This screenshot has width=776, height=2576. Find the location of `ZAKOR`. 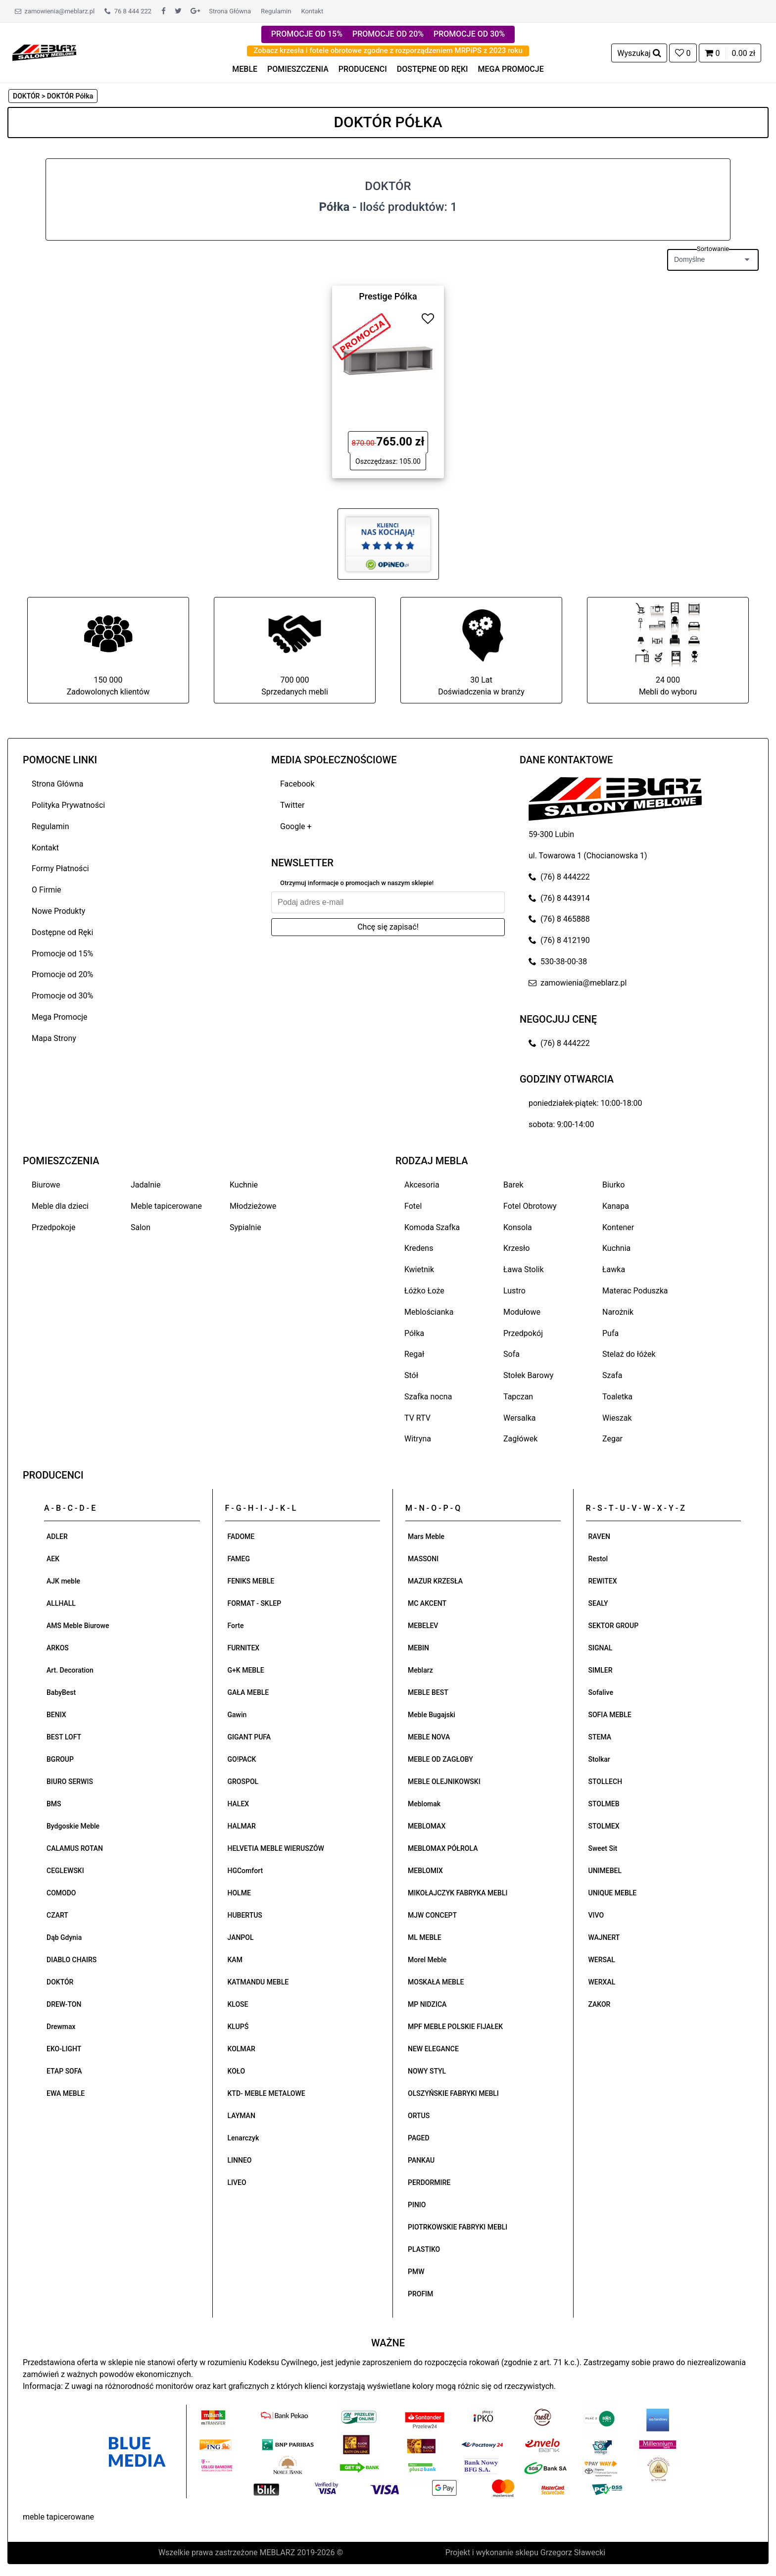

ZAKOR is located at coordinates (599, 2004).